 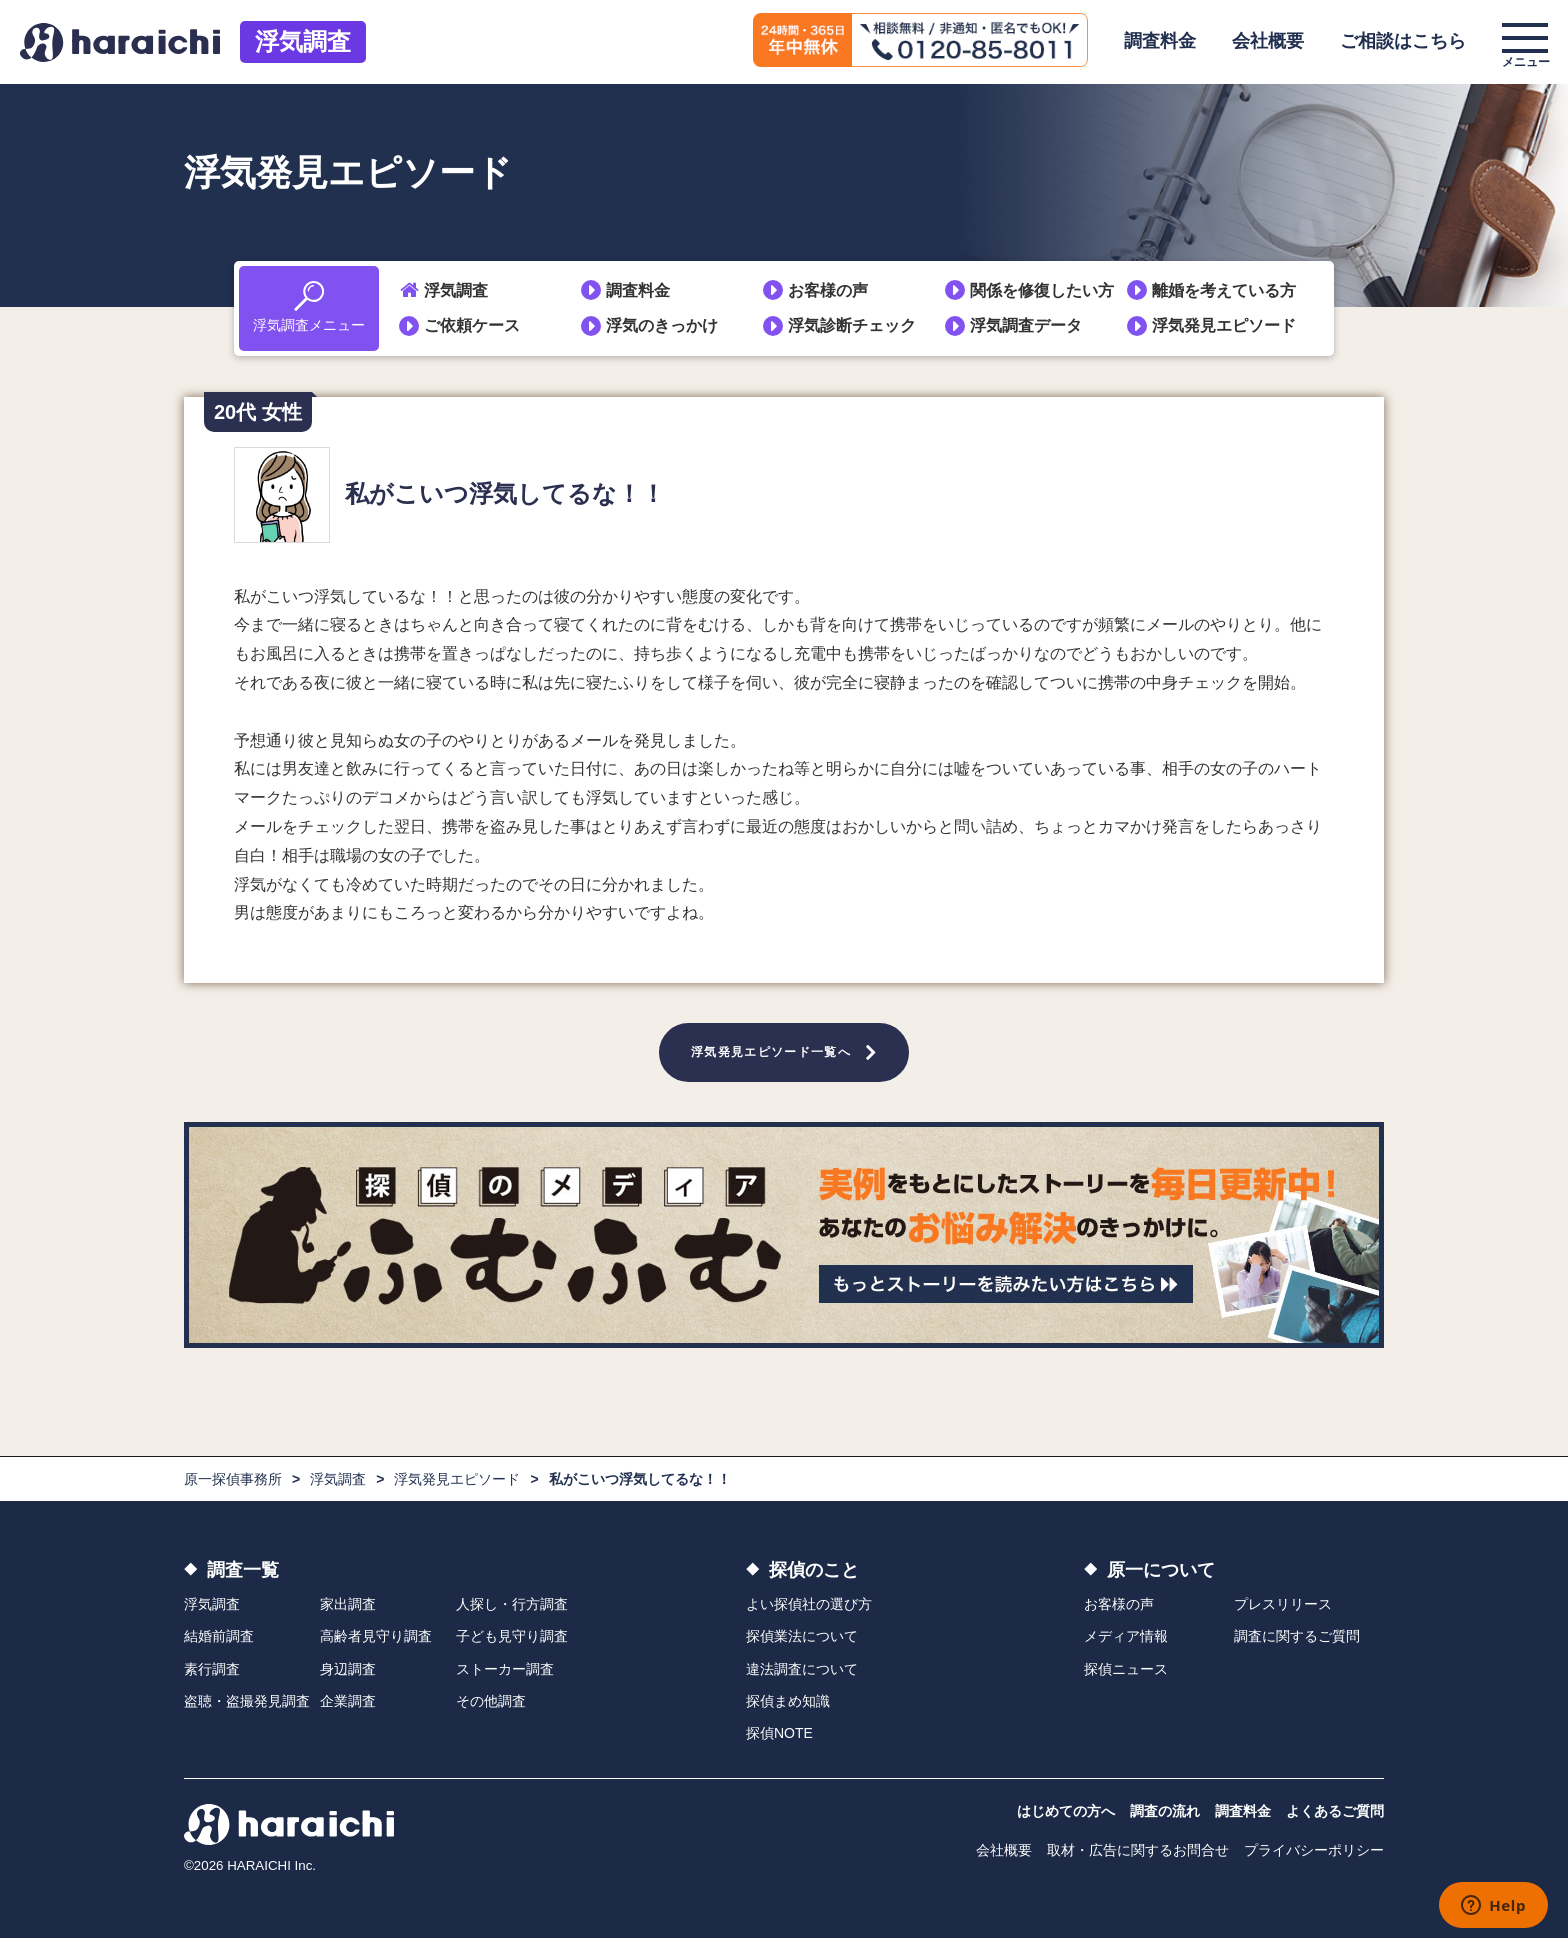 I want to click on 盗聴・盗撮発見調査, so click(x=247, y=1705).